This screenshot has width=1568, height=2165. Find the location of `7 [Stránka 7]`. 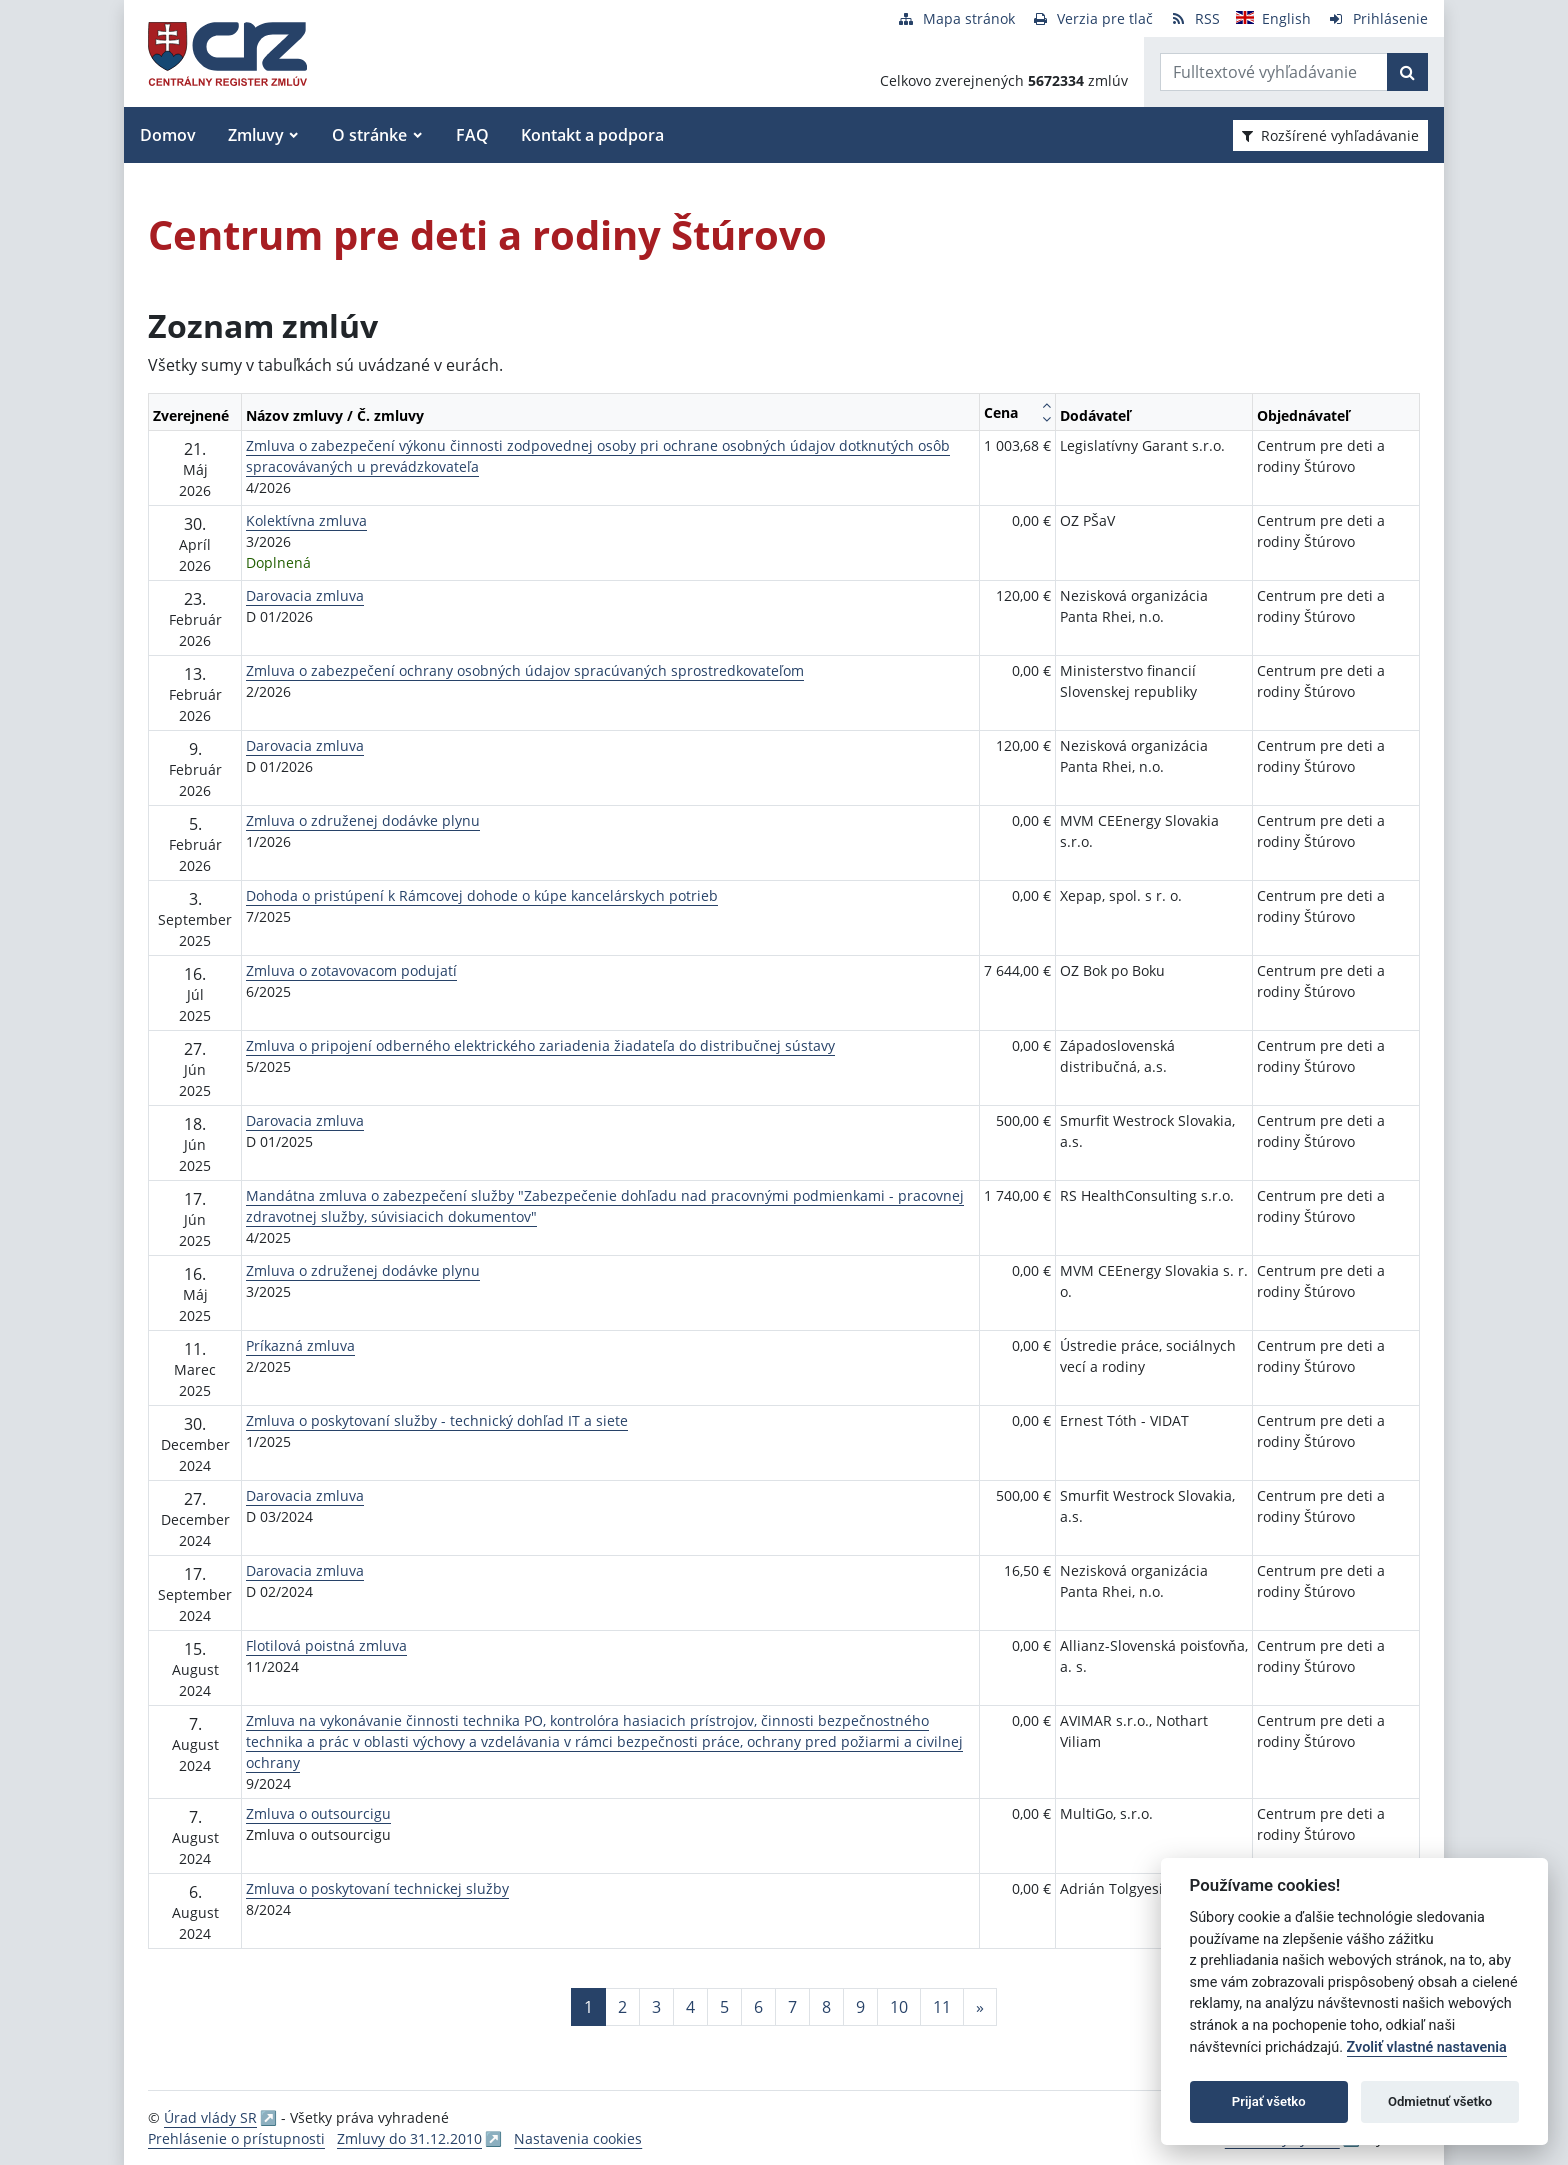

7 [Stránka 7] is located at coordinates (792, 2007).